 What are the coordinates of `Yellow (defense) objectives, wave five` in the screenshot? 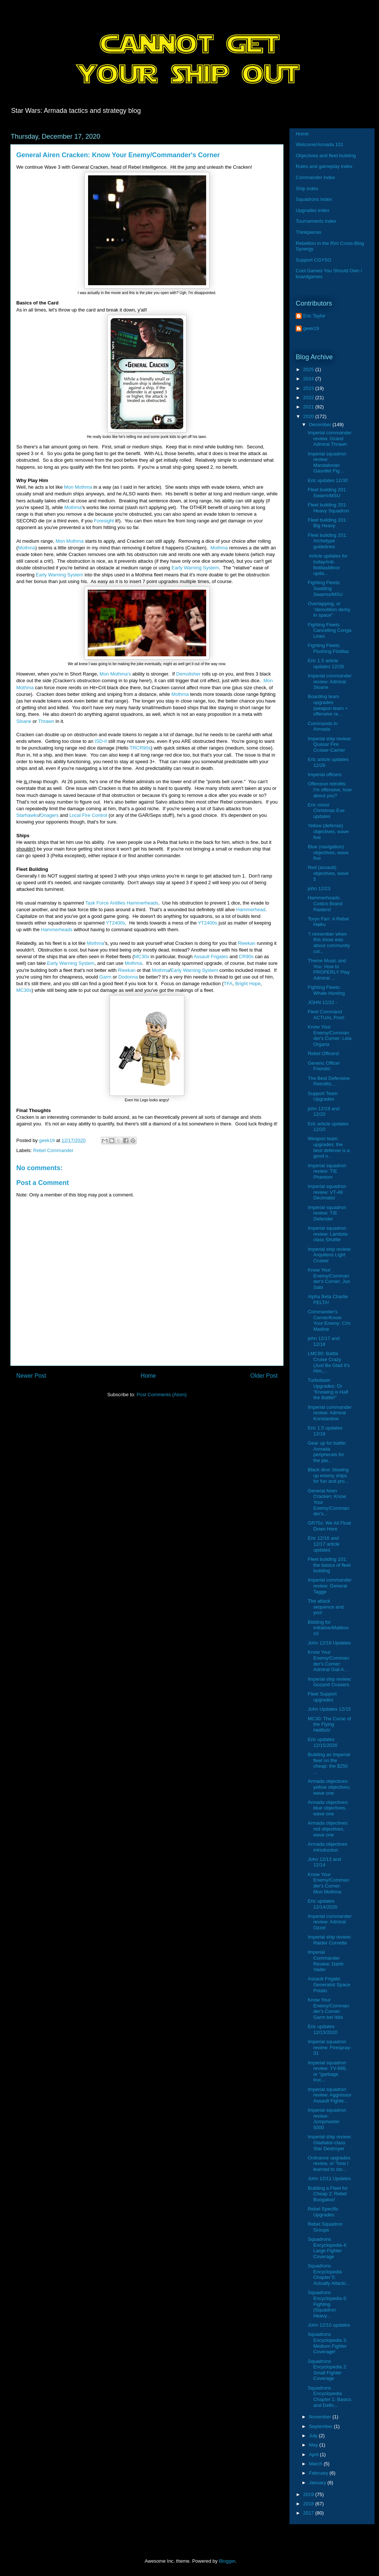 It's located at (328, 831).